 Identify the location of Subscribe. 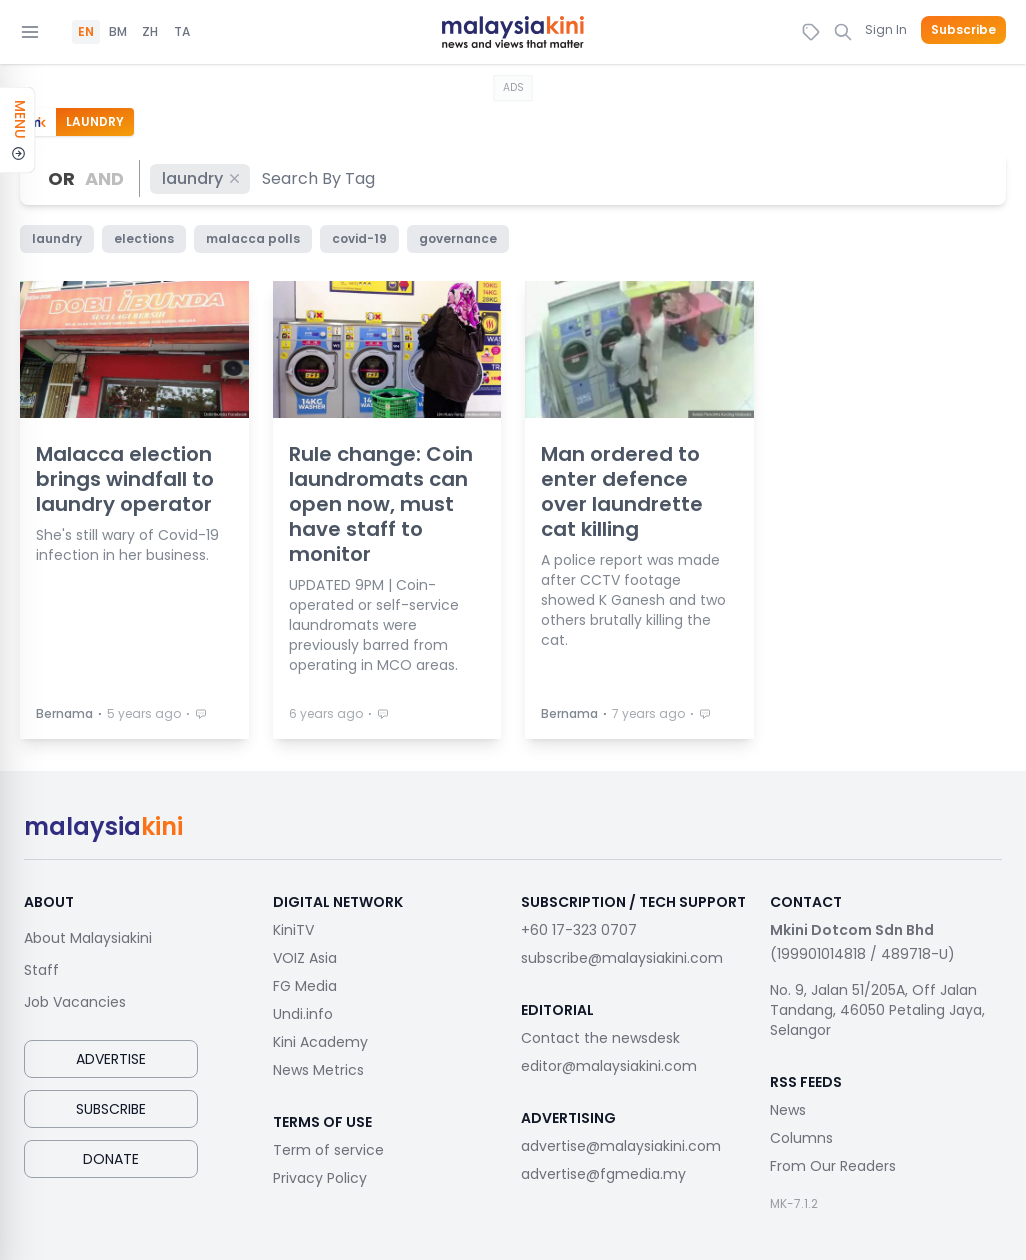
(963, 30).